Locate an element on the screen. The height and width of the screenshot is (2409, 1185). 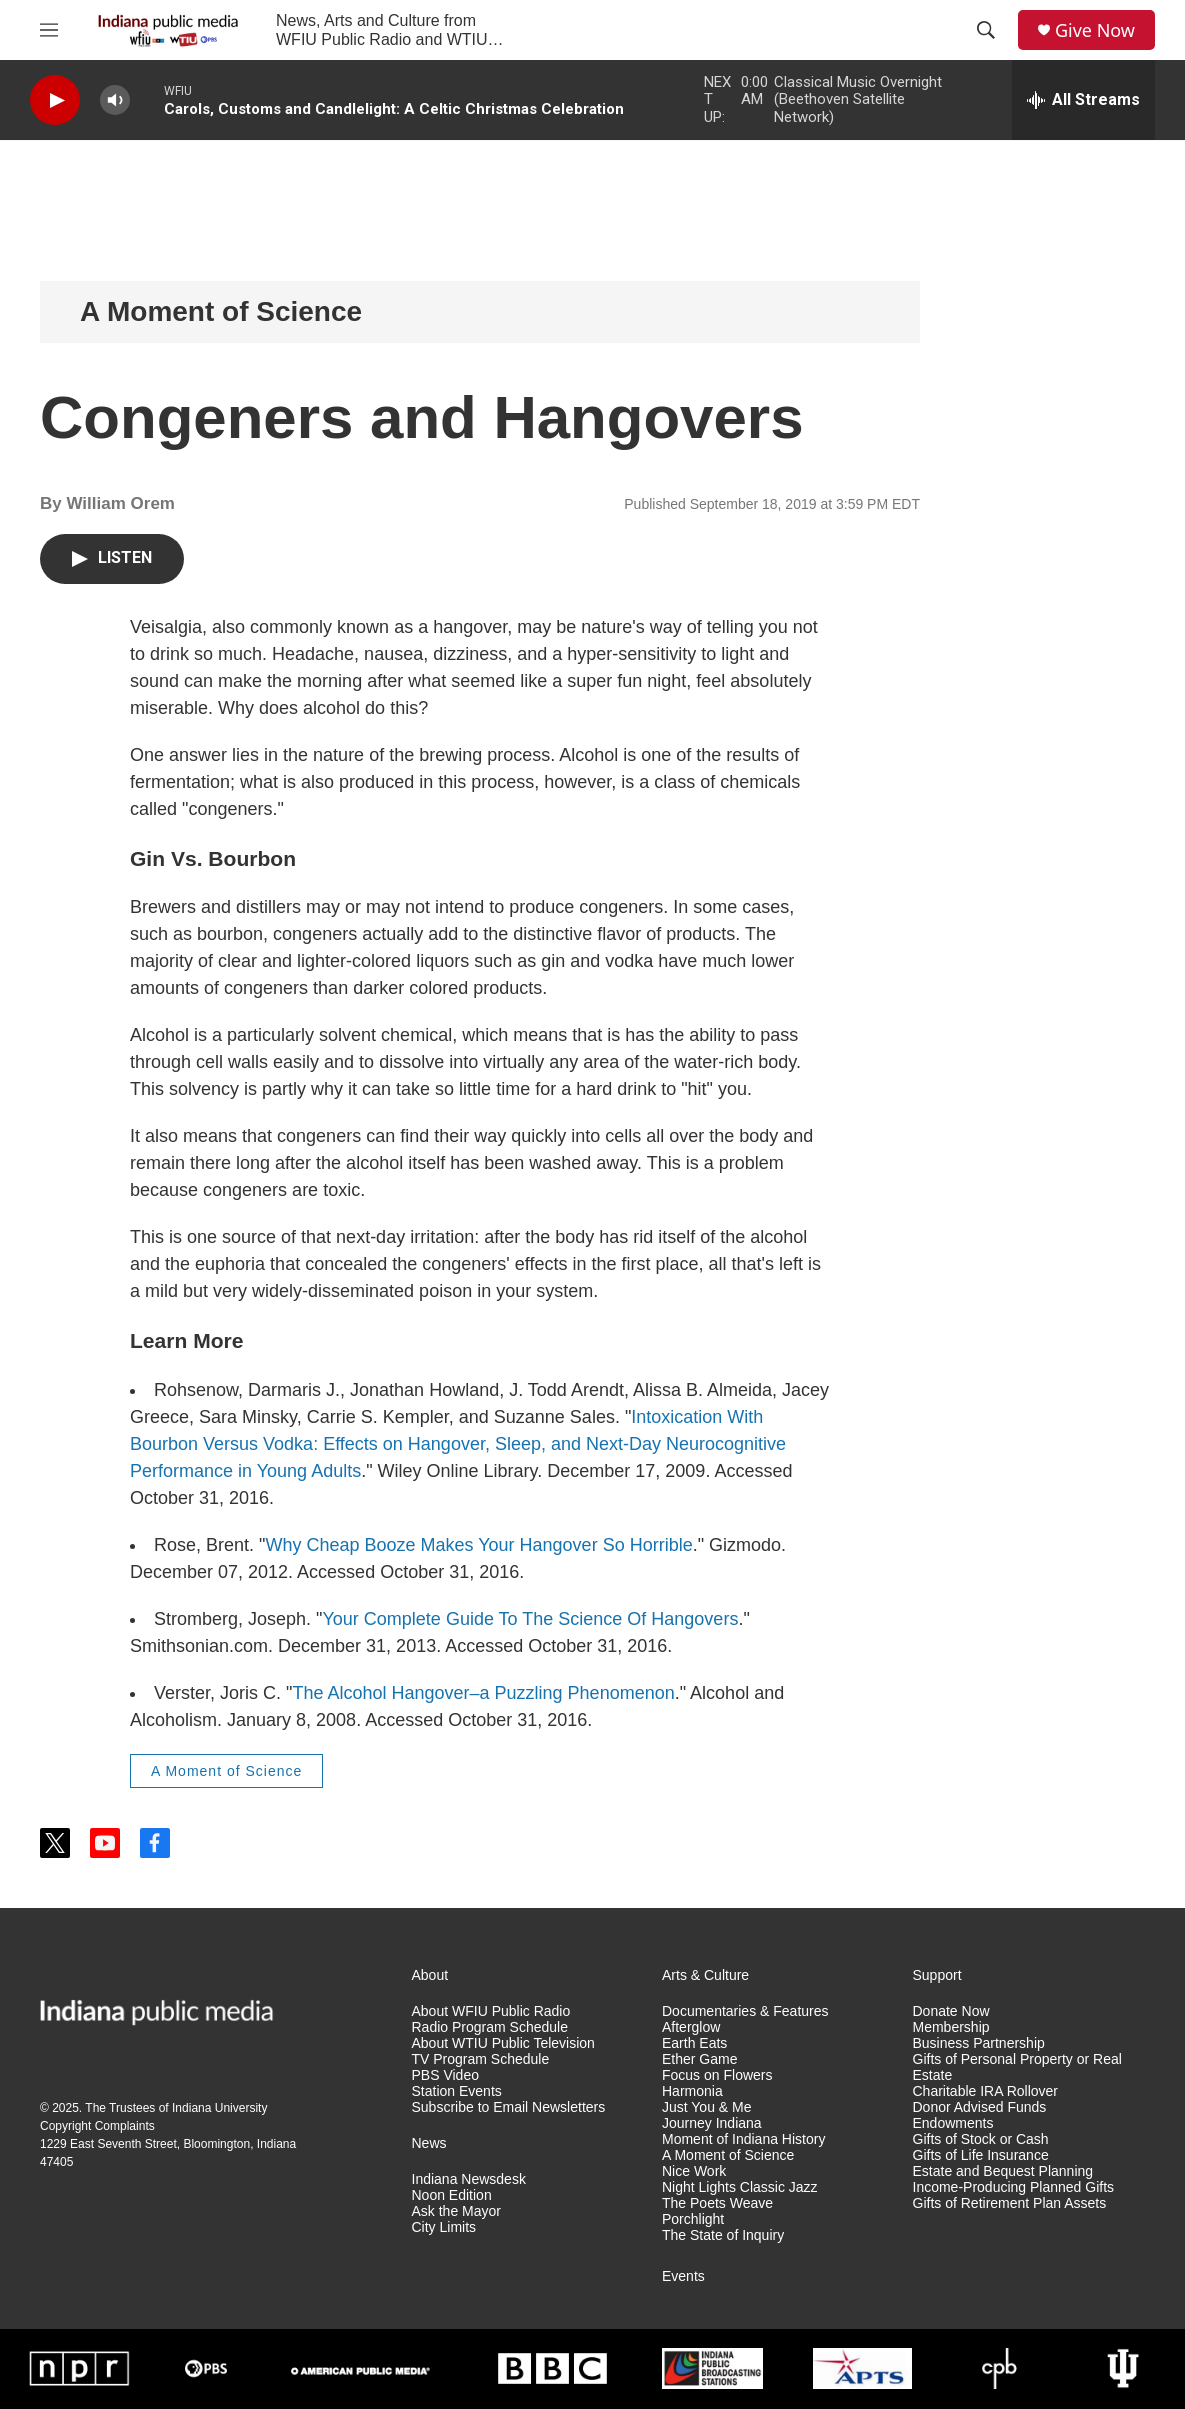
About WTIU Public Television is located at coordinates (503, 2043).